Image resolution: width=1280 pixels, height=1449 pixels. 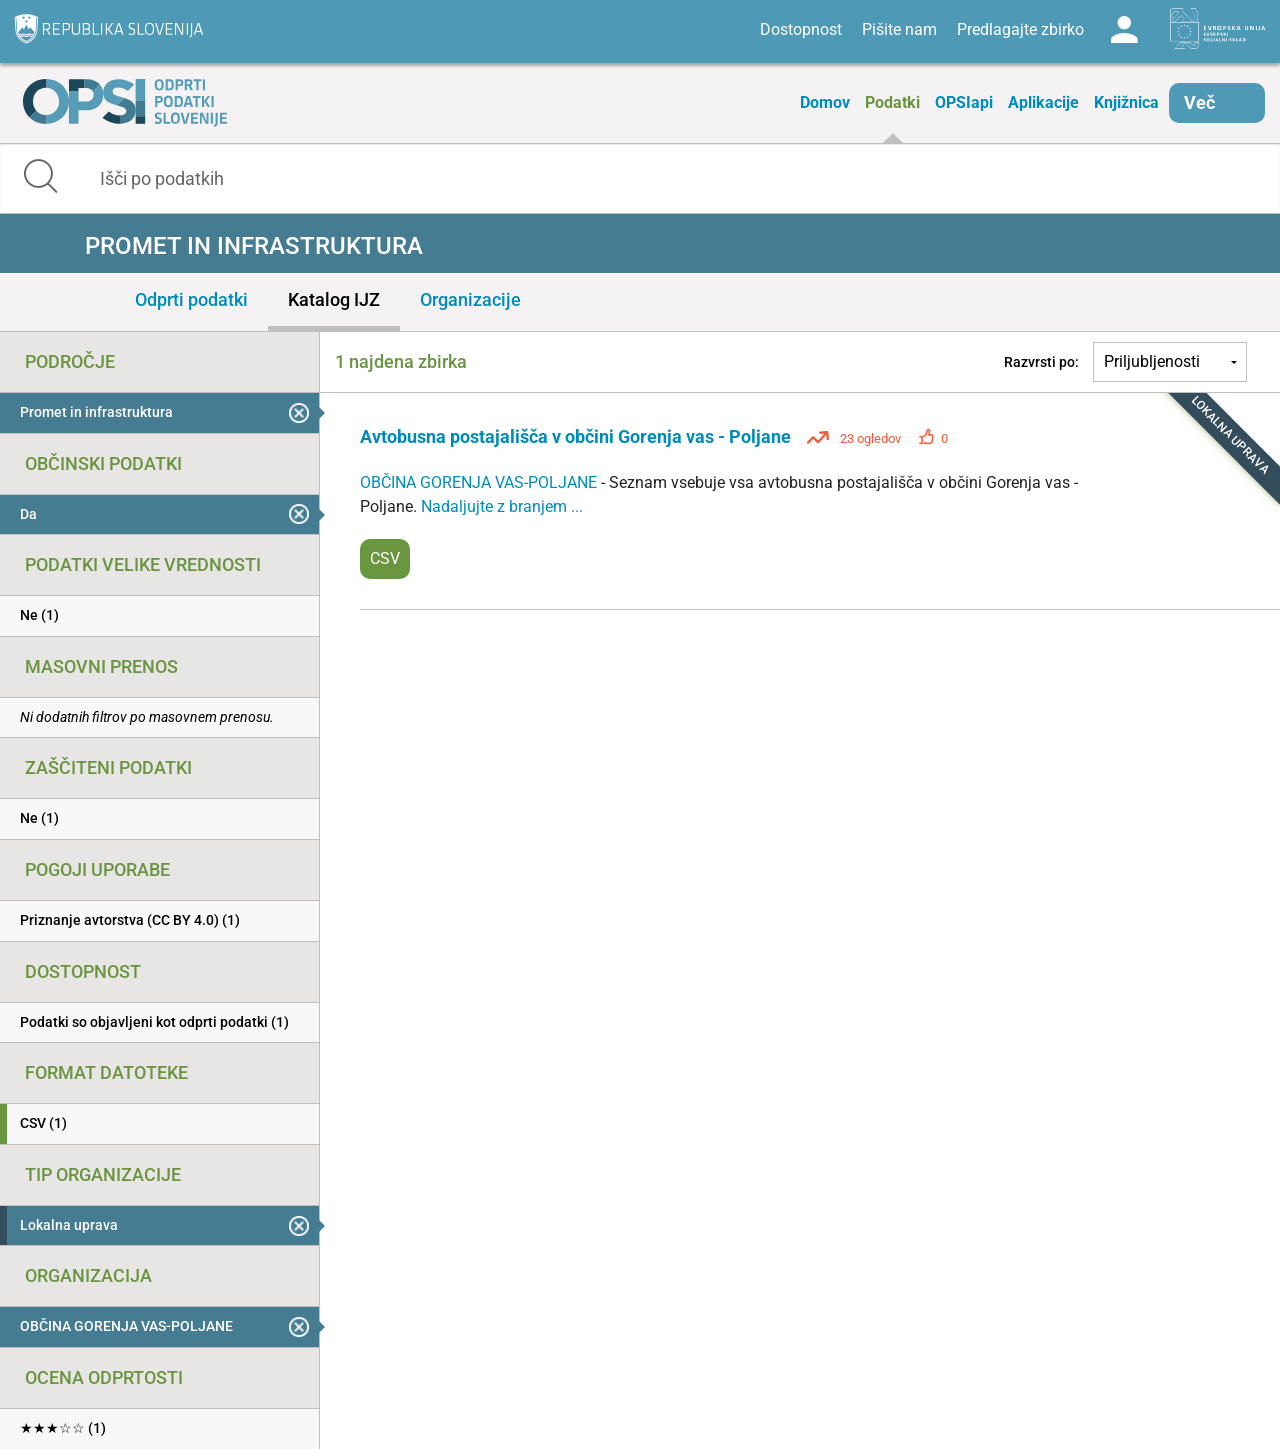 What do you see at coordinates (1020, 29) in the screenshot?
I see `Predlagajte zbirko` at bounding box center [1020, 29].